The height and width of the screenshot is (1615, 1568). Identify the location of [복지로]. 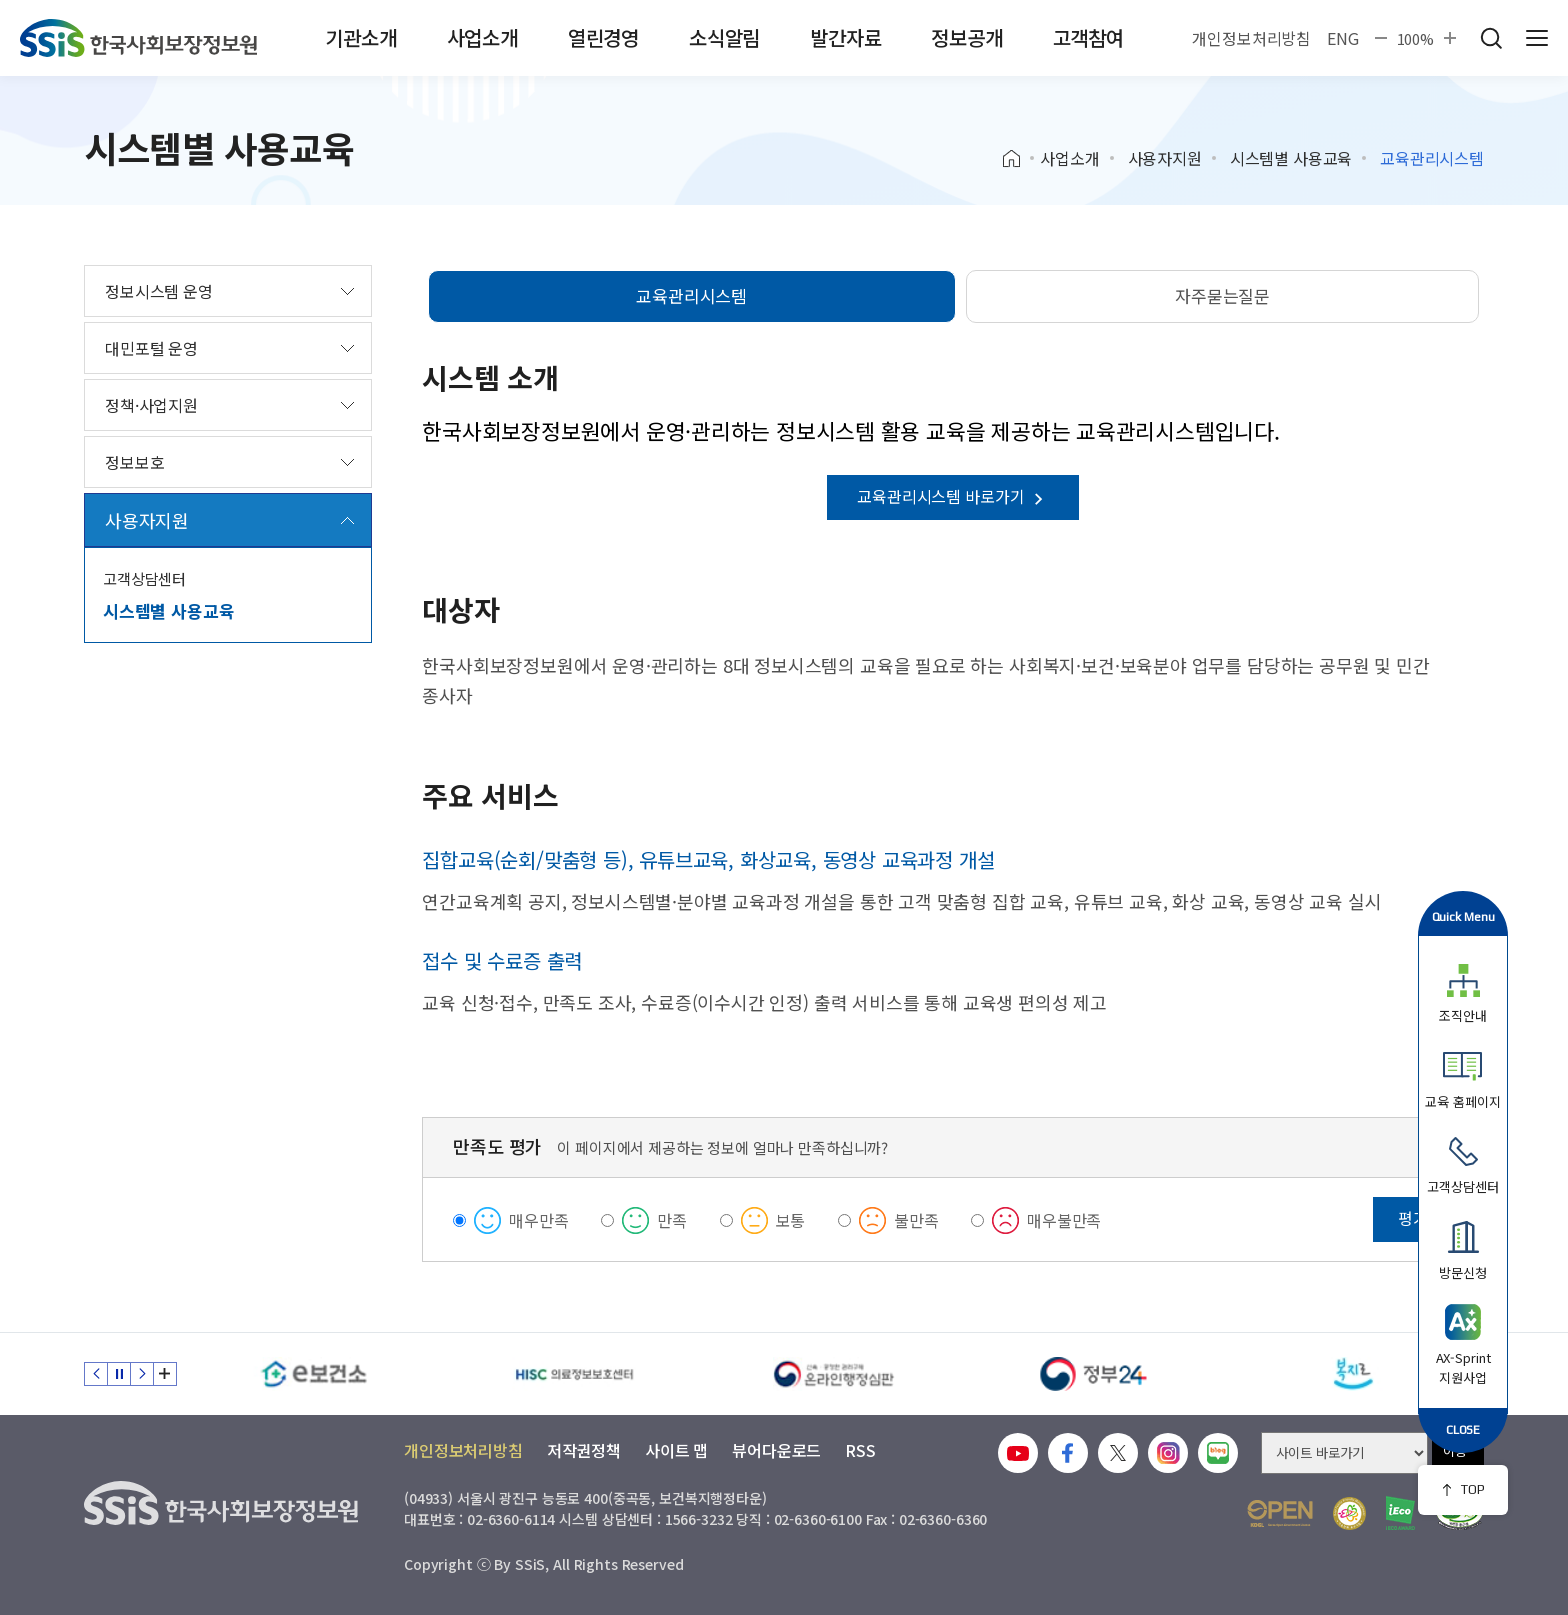
(1354, 1374).